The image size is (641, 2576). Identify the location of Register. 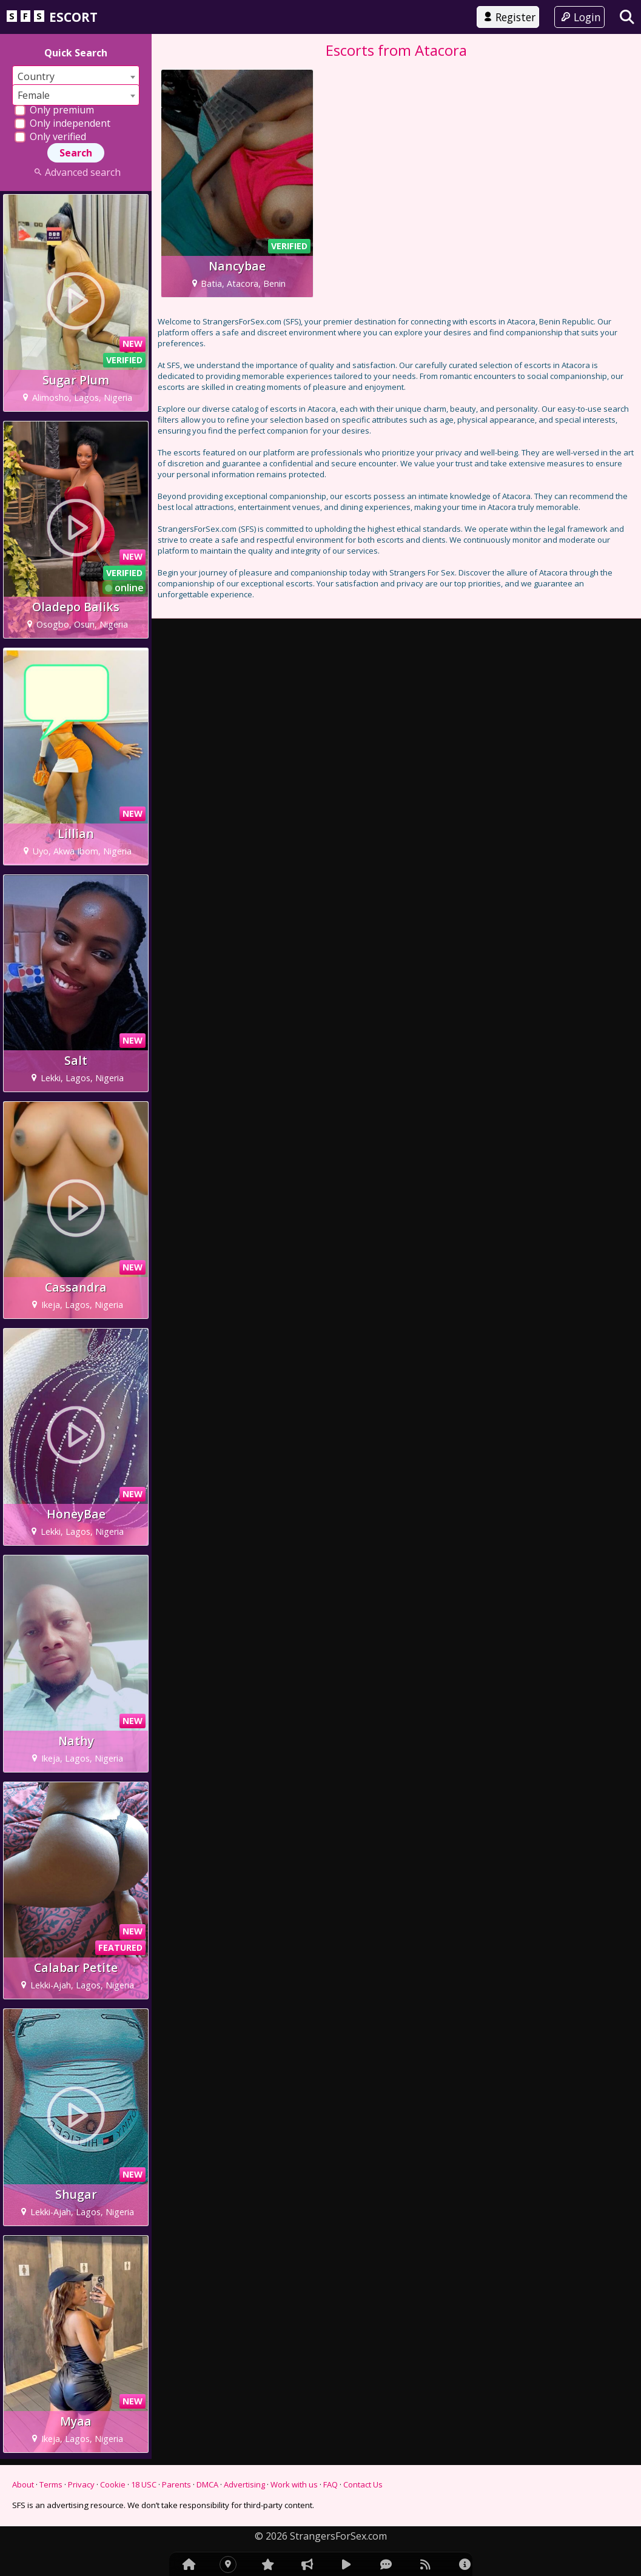
(508, 17).